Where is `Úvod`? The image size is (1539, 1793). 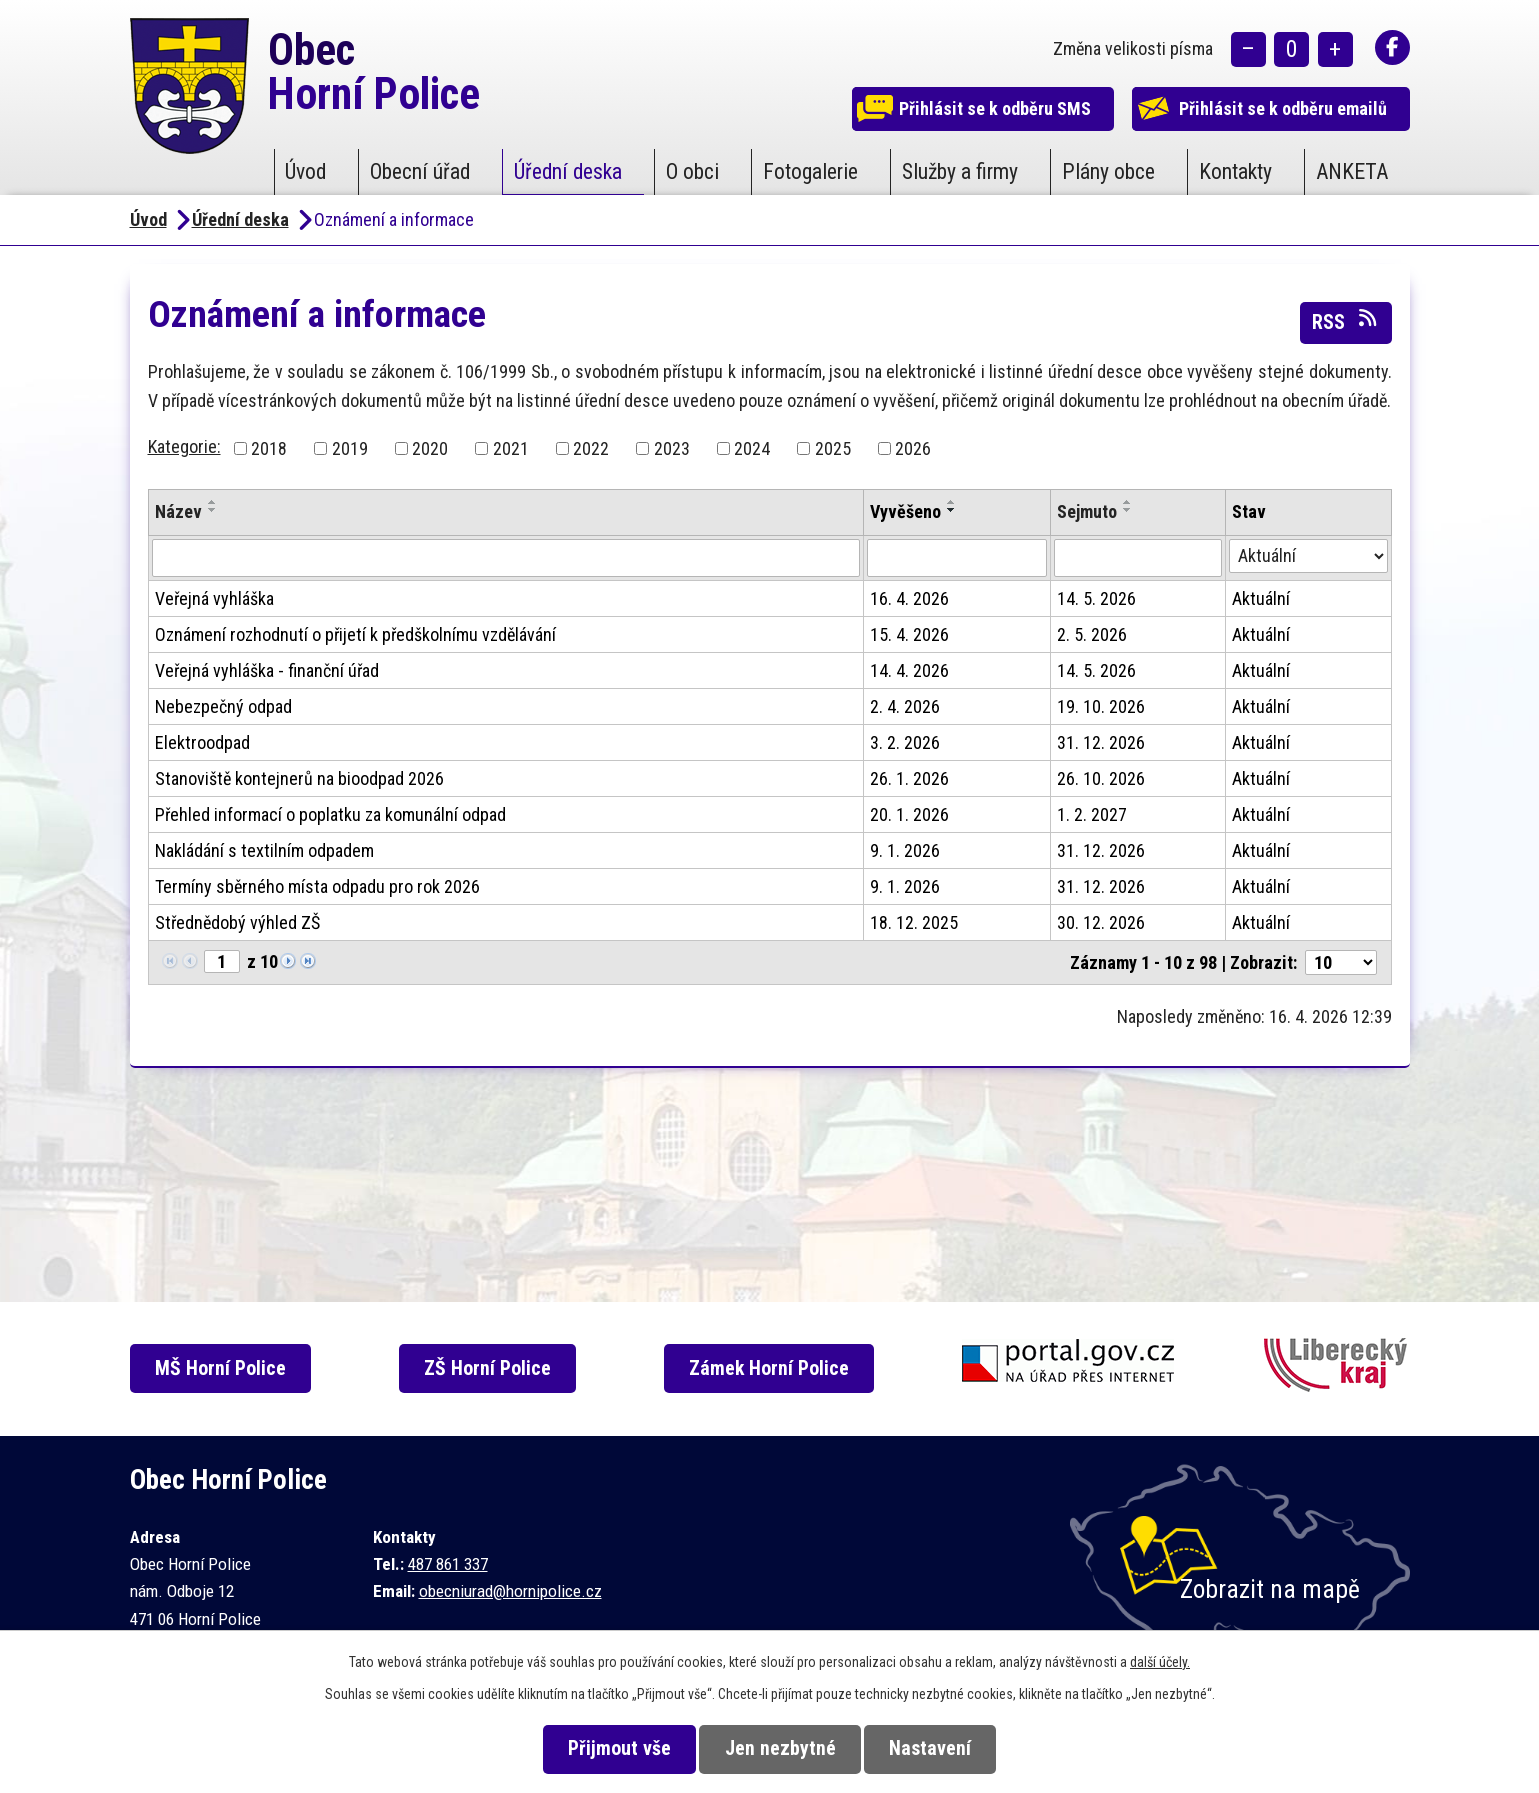 Úvod is located at coordinates (305, 171).